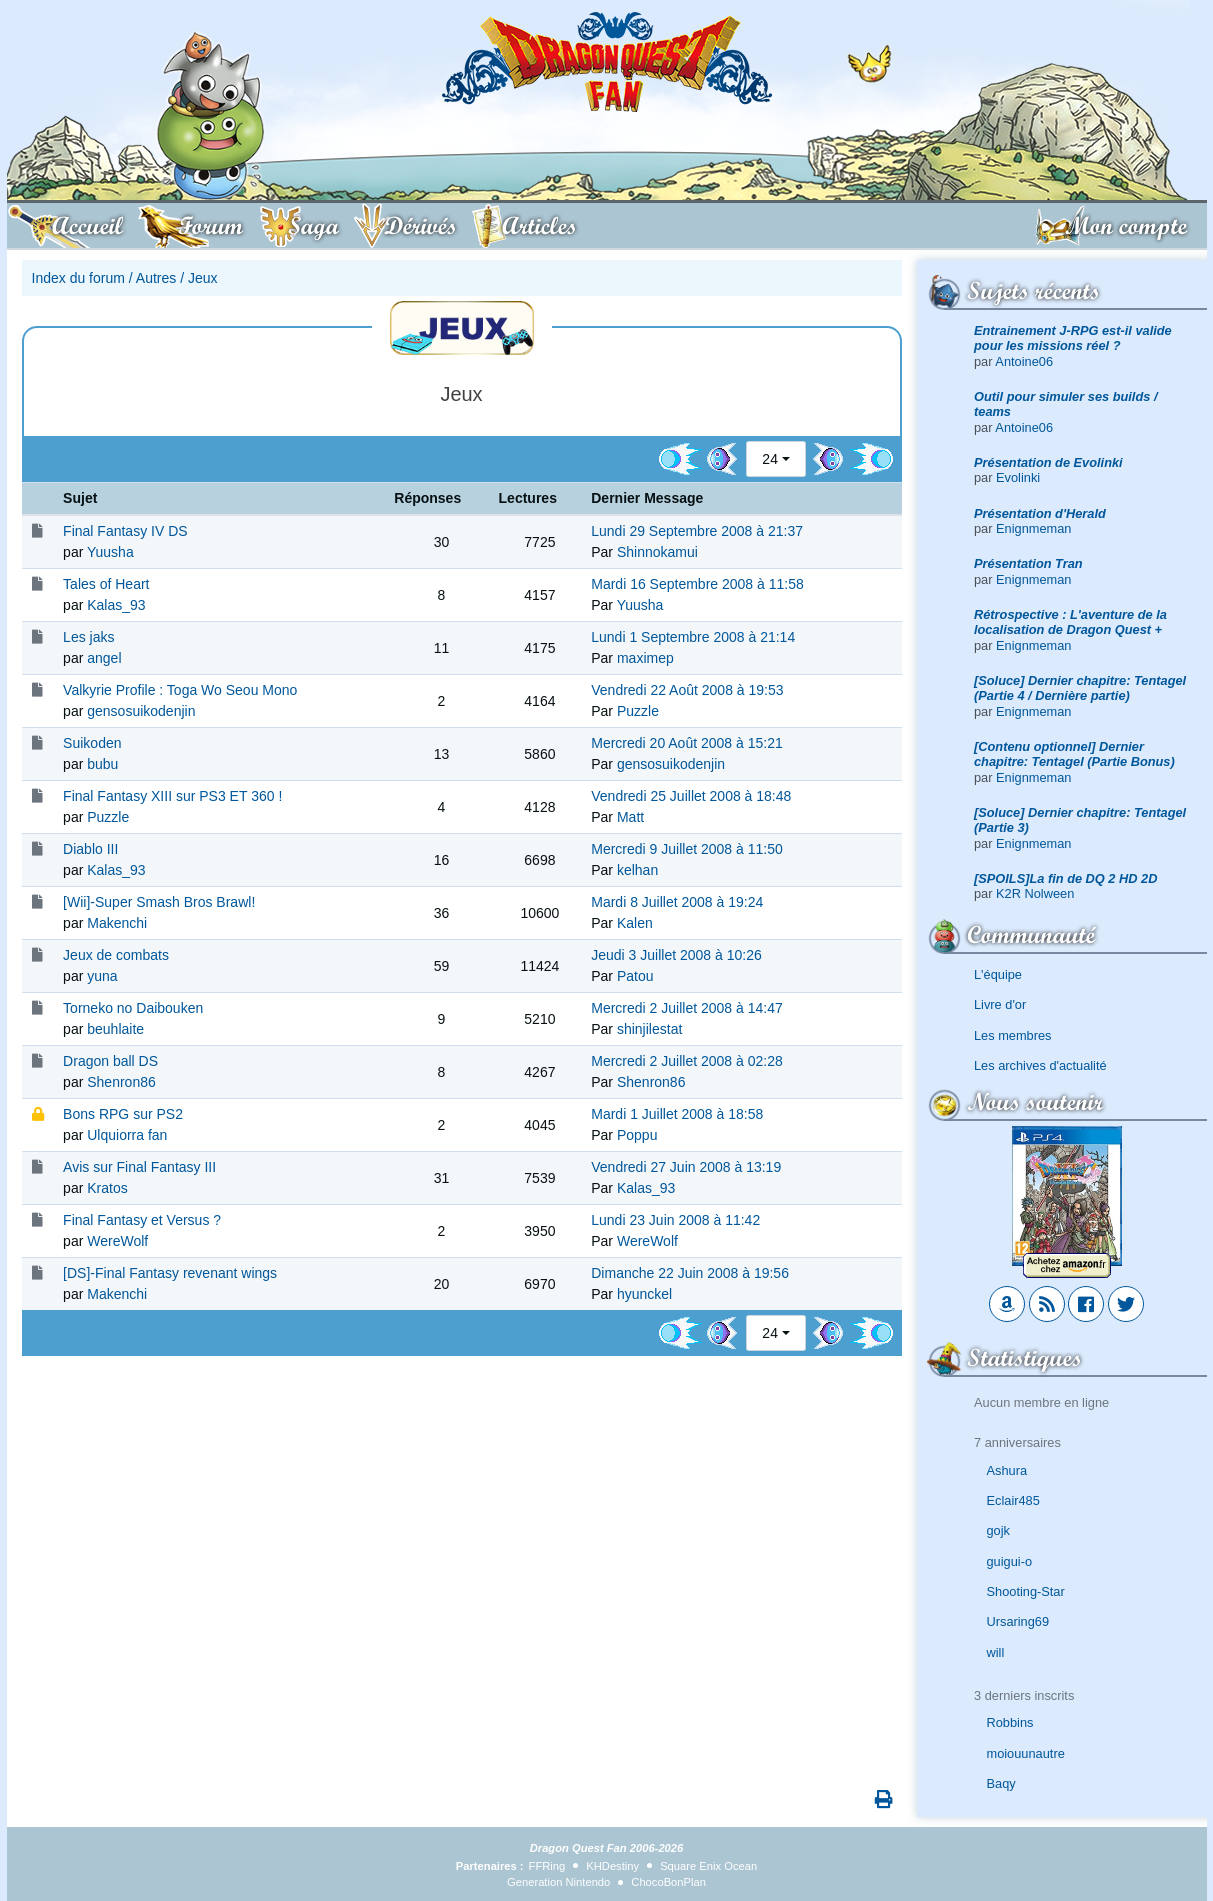 Image resolution: width=1213 pixels, height=1901 pixels. Describe the element at coordinates (107, 1188) in the screenshot. I see `Kratos` at that location.